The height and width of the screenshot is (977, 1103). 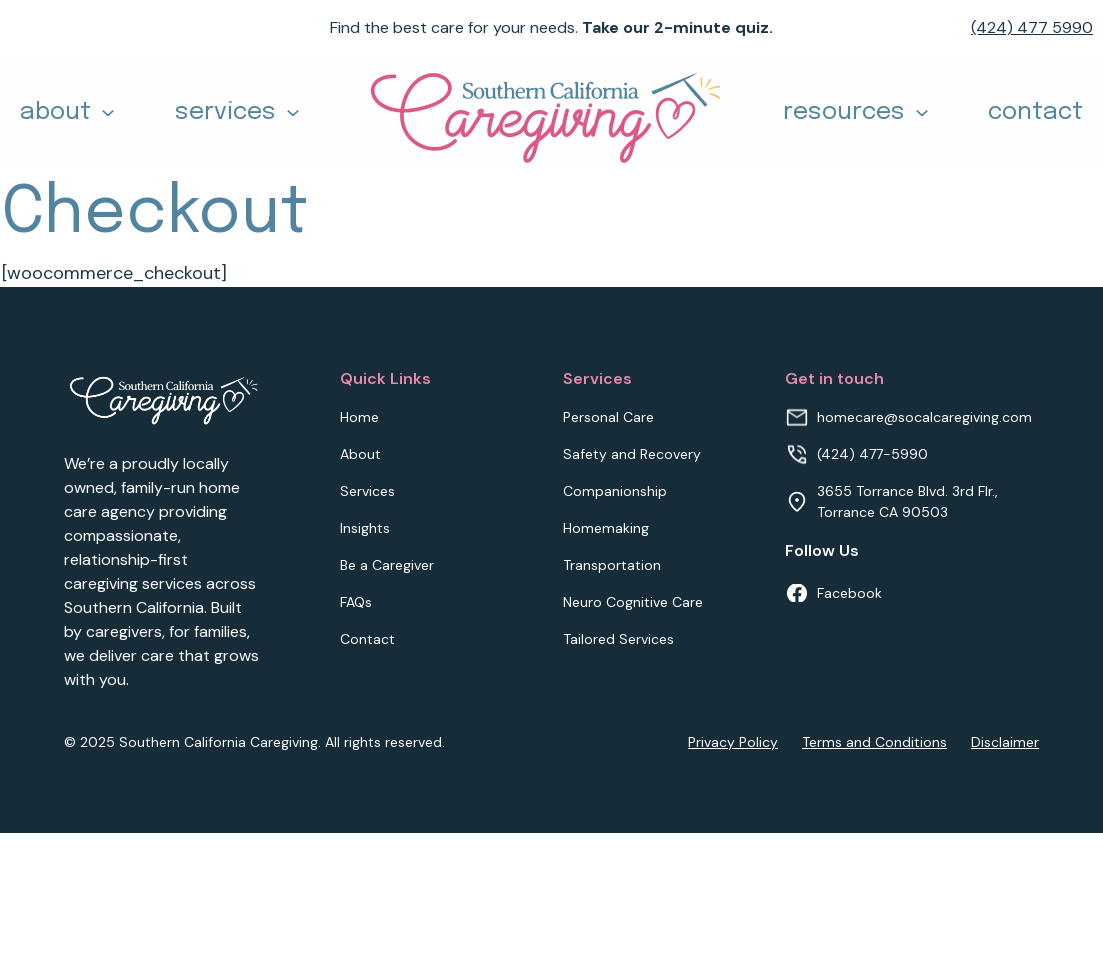 What do you see at coordinates (108, 113) in the screenshot?
I see `[Toggle dropdown]` at bounding box center [108, 113].